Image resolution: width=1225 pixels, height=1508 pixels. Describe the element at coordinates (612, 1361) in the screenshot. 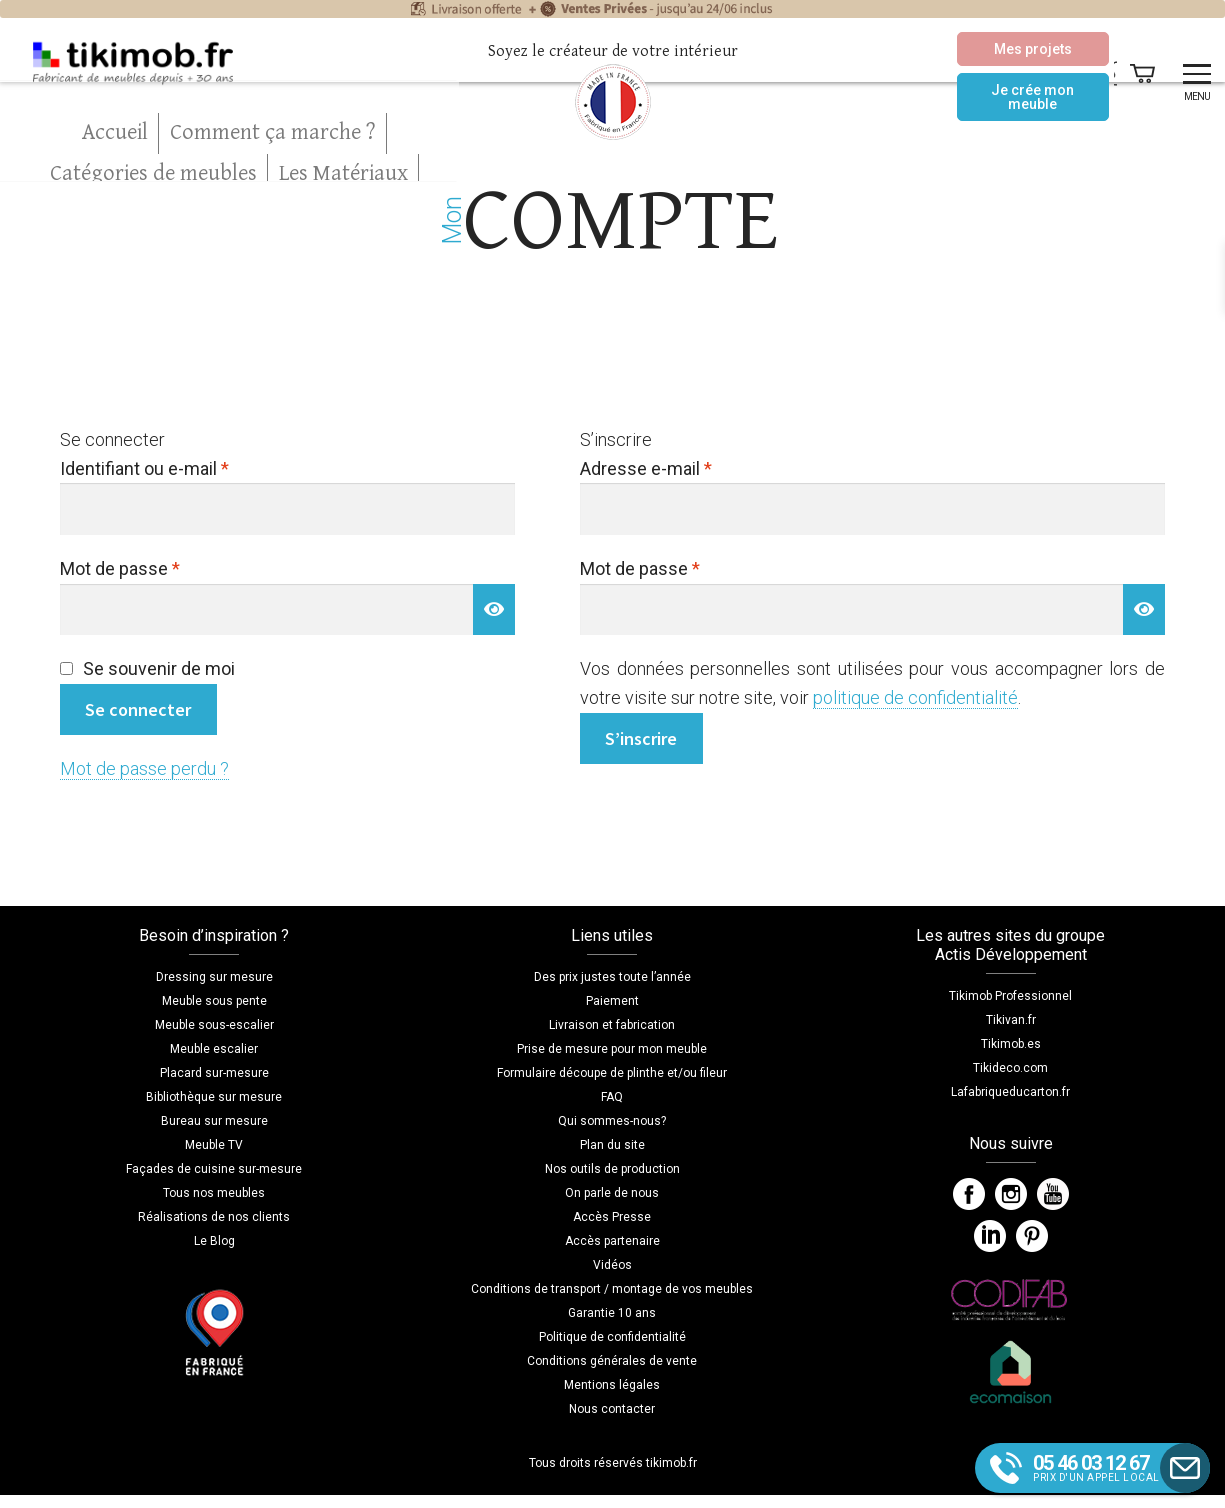

I see `Conditions générales de vente` at that location.